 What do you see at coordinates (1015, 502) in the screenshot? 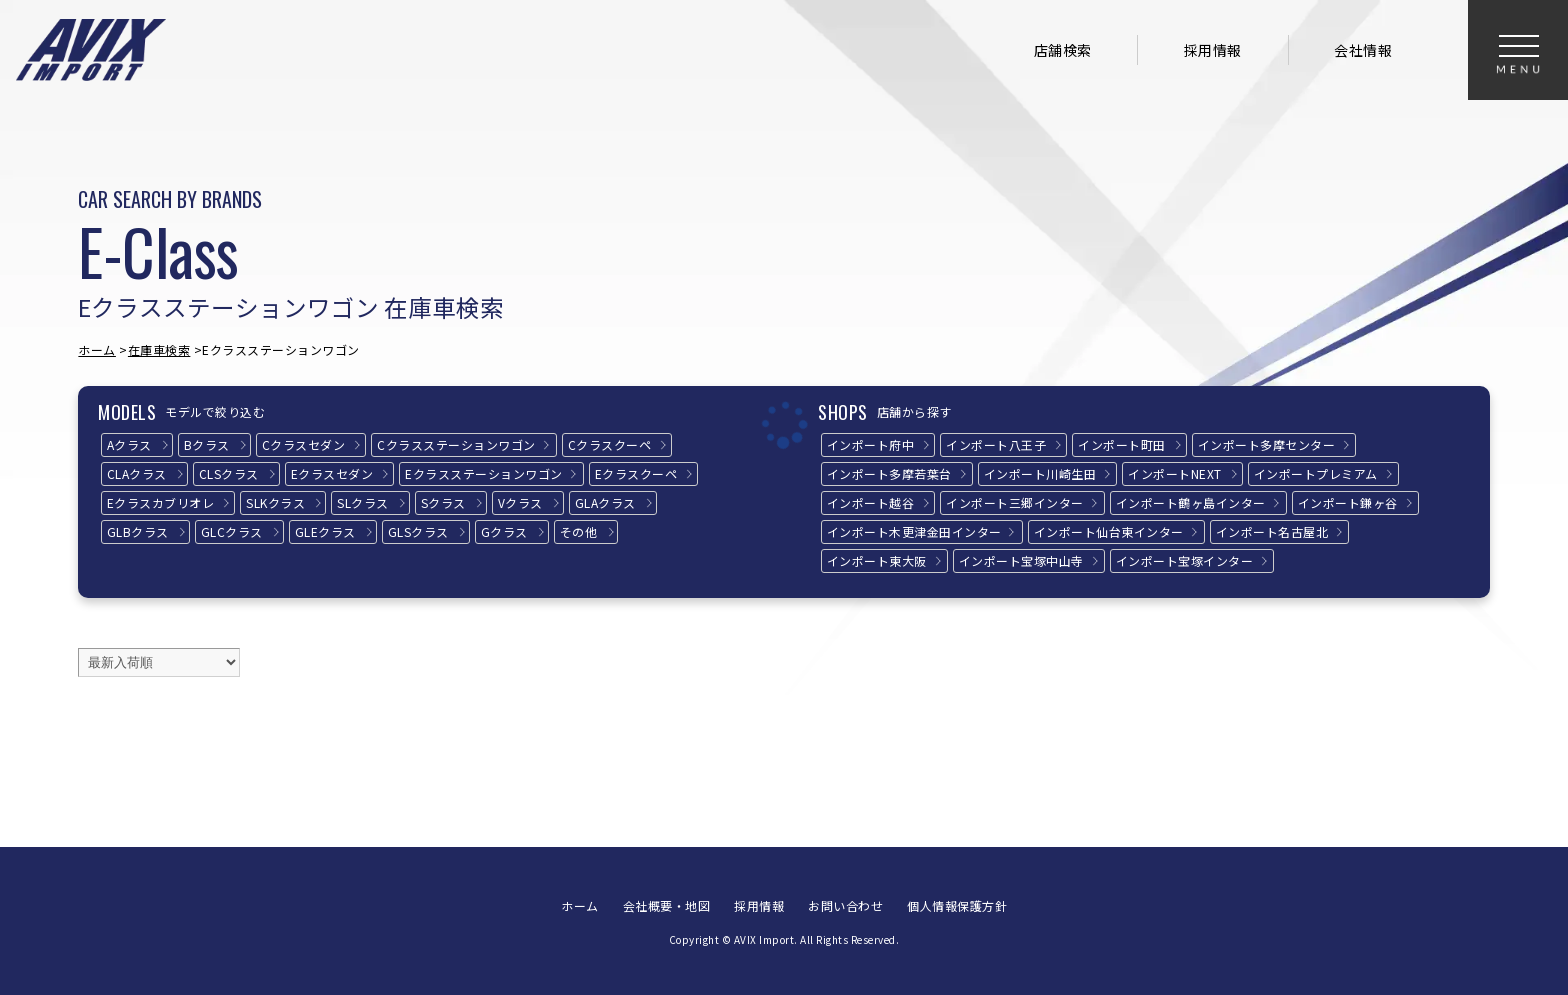
I see `インポート三郷インター` at bounding box center [1015, 502].